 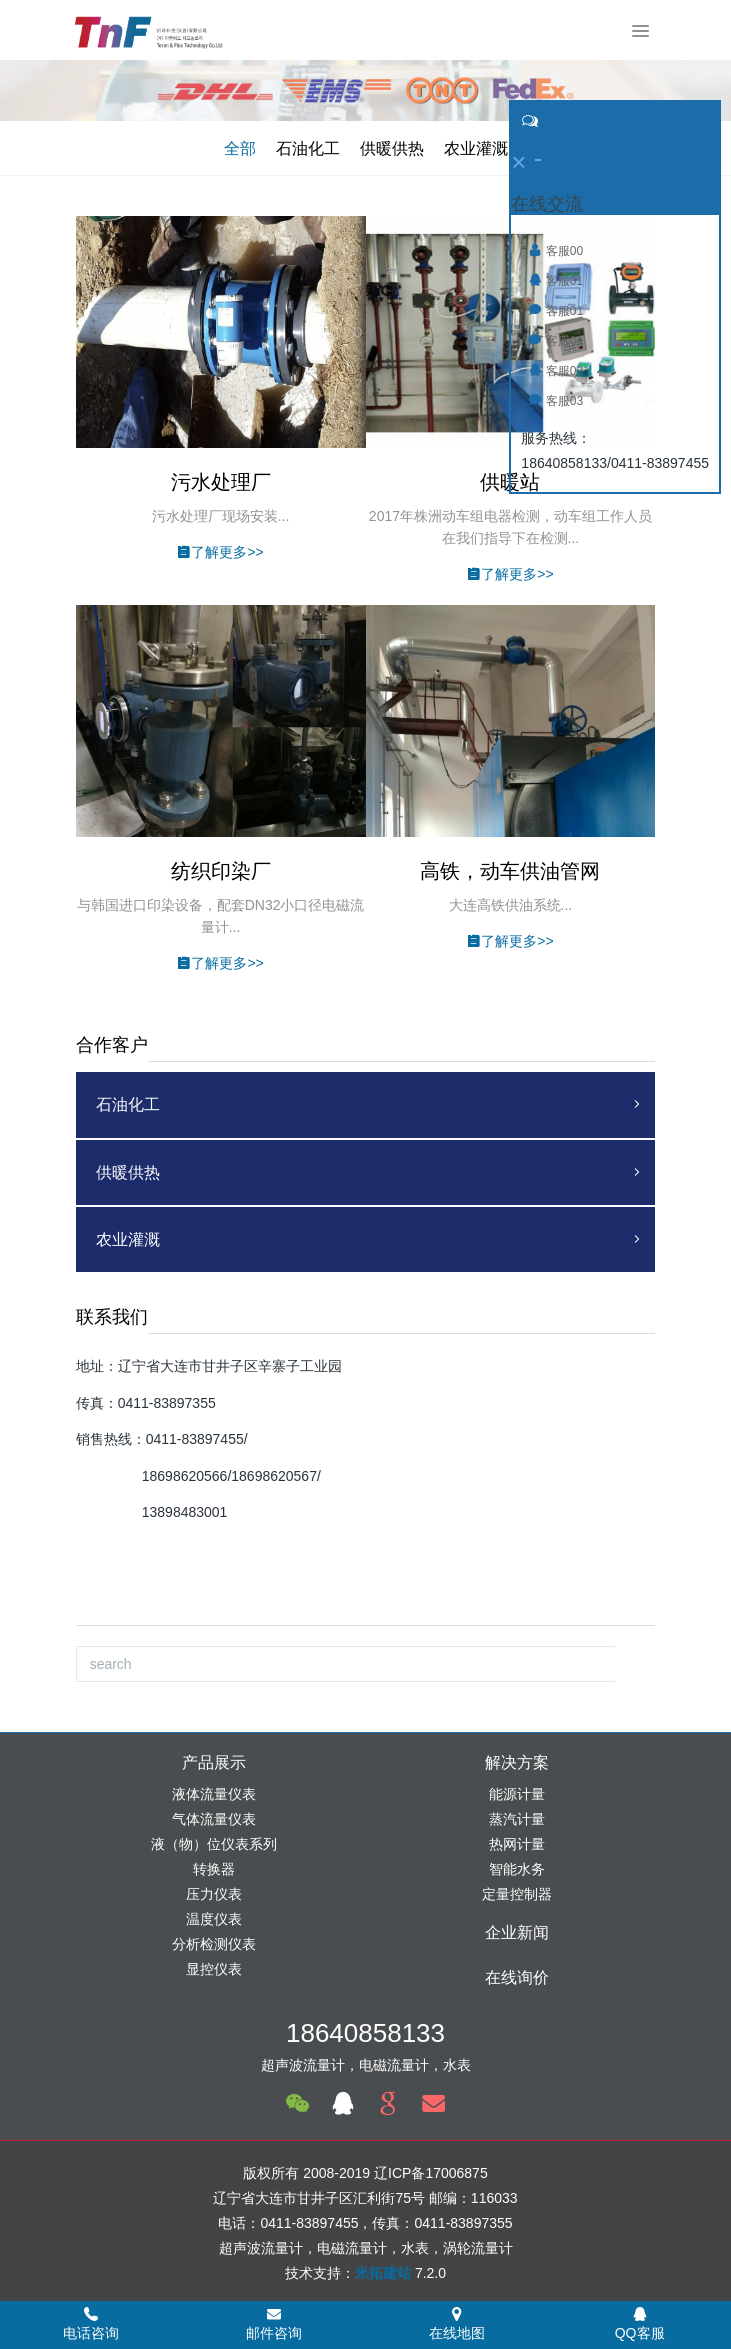 What do you see at coordinates (517, 1819) in the screenshot?
I see `蒸汽计量` at bounding box center [517, 1819].